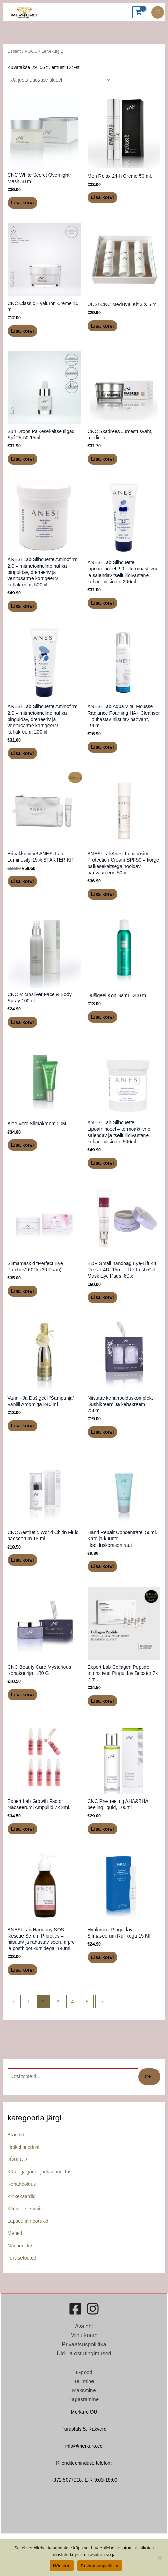  Describe the element at coordinates (60, 80) in the screenshot. I see `[Poe järjestus]` at that location.